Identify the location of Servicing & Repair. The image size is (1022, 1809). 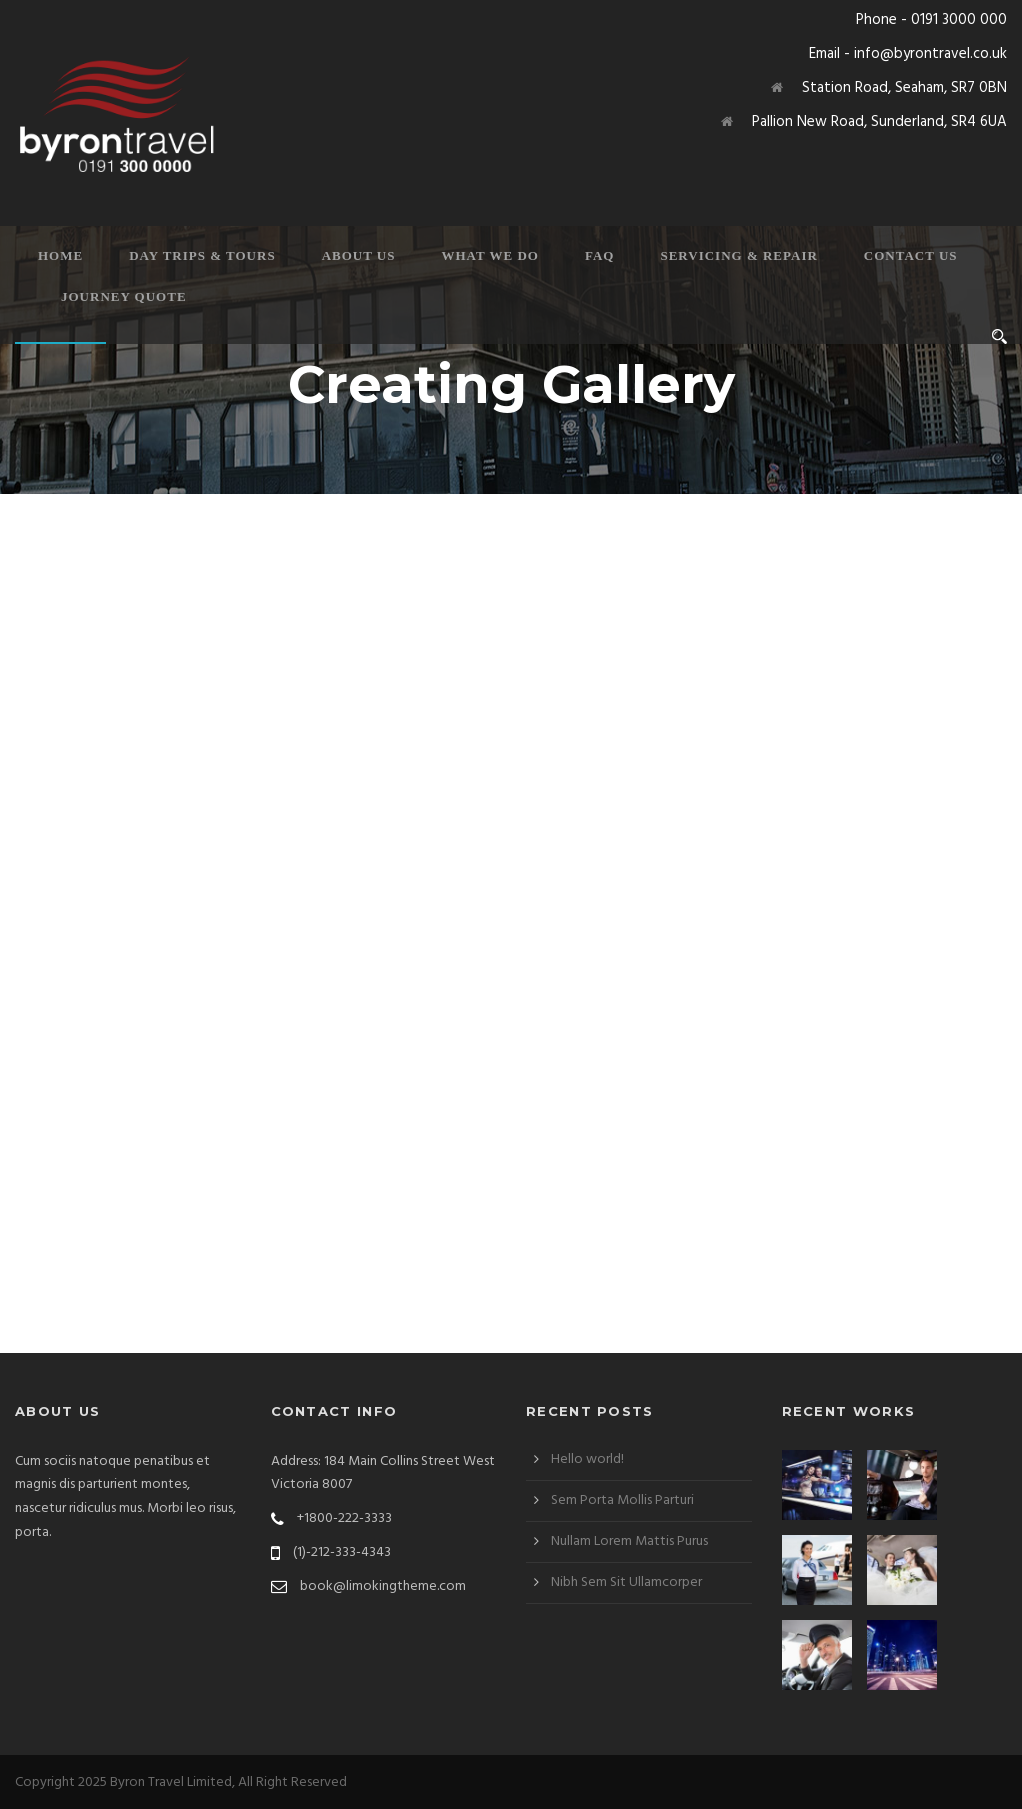
(738, 255).